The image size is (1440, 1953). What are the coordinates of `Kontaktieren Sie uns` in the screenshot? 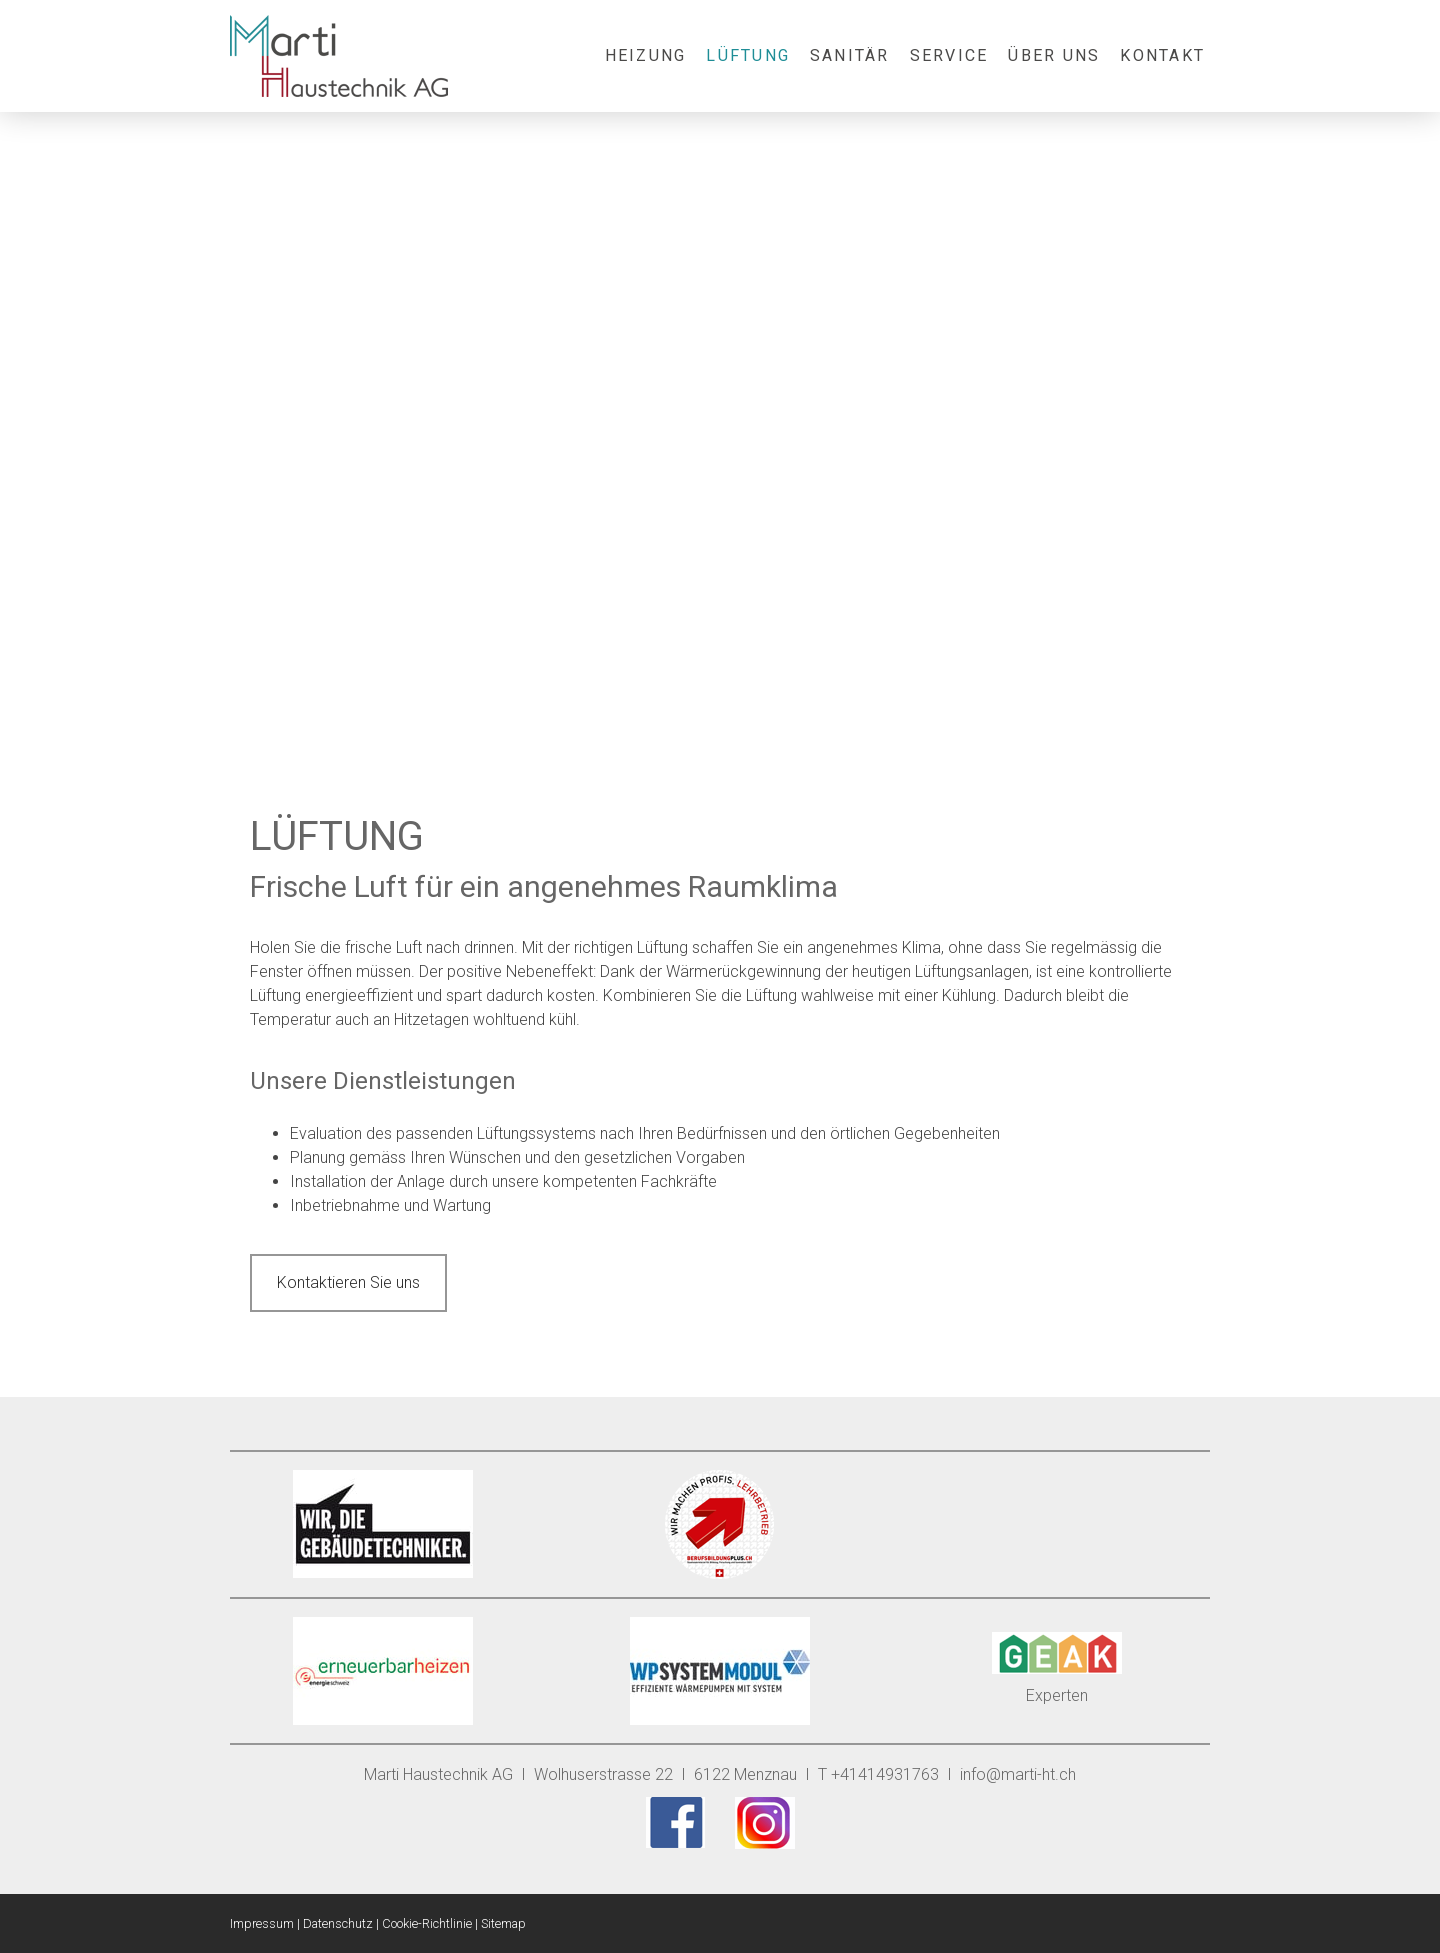 It's located at (348, 1282).